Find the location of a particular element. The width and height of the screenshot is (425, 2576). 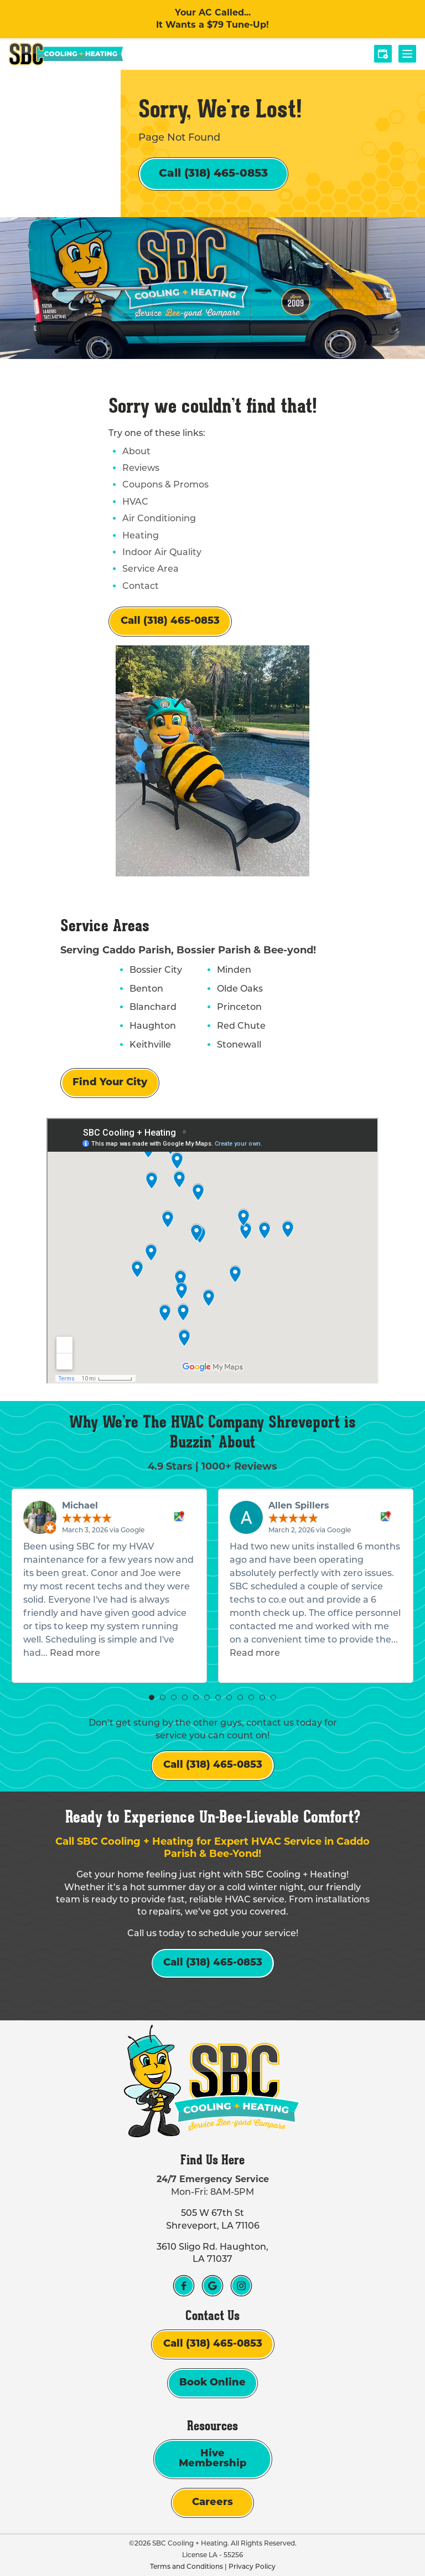

Minden is located at coordinates (234, 970).